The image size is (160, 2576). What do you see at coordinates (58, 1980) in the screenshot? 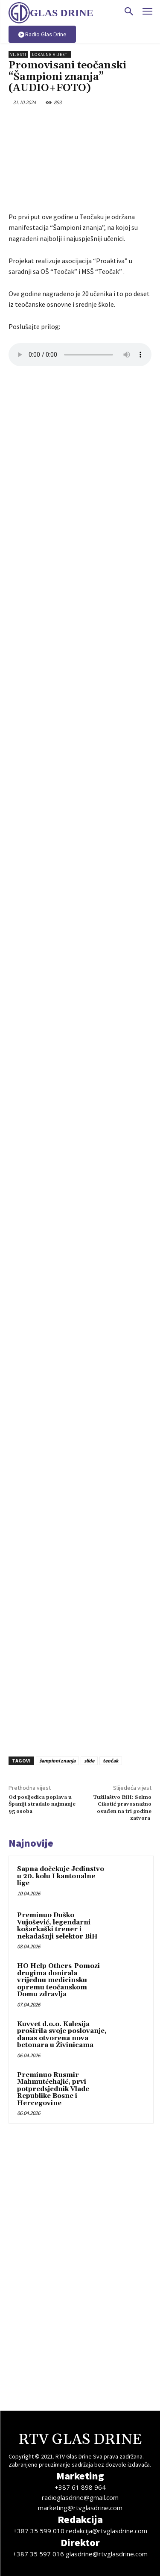
I see `HO Help Others-Pomozi drugima donirala vrijednu medicinsku opremu teočanskom Domu zdravlja` at bounding box center [58, 1980].